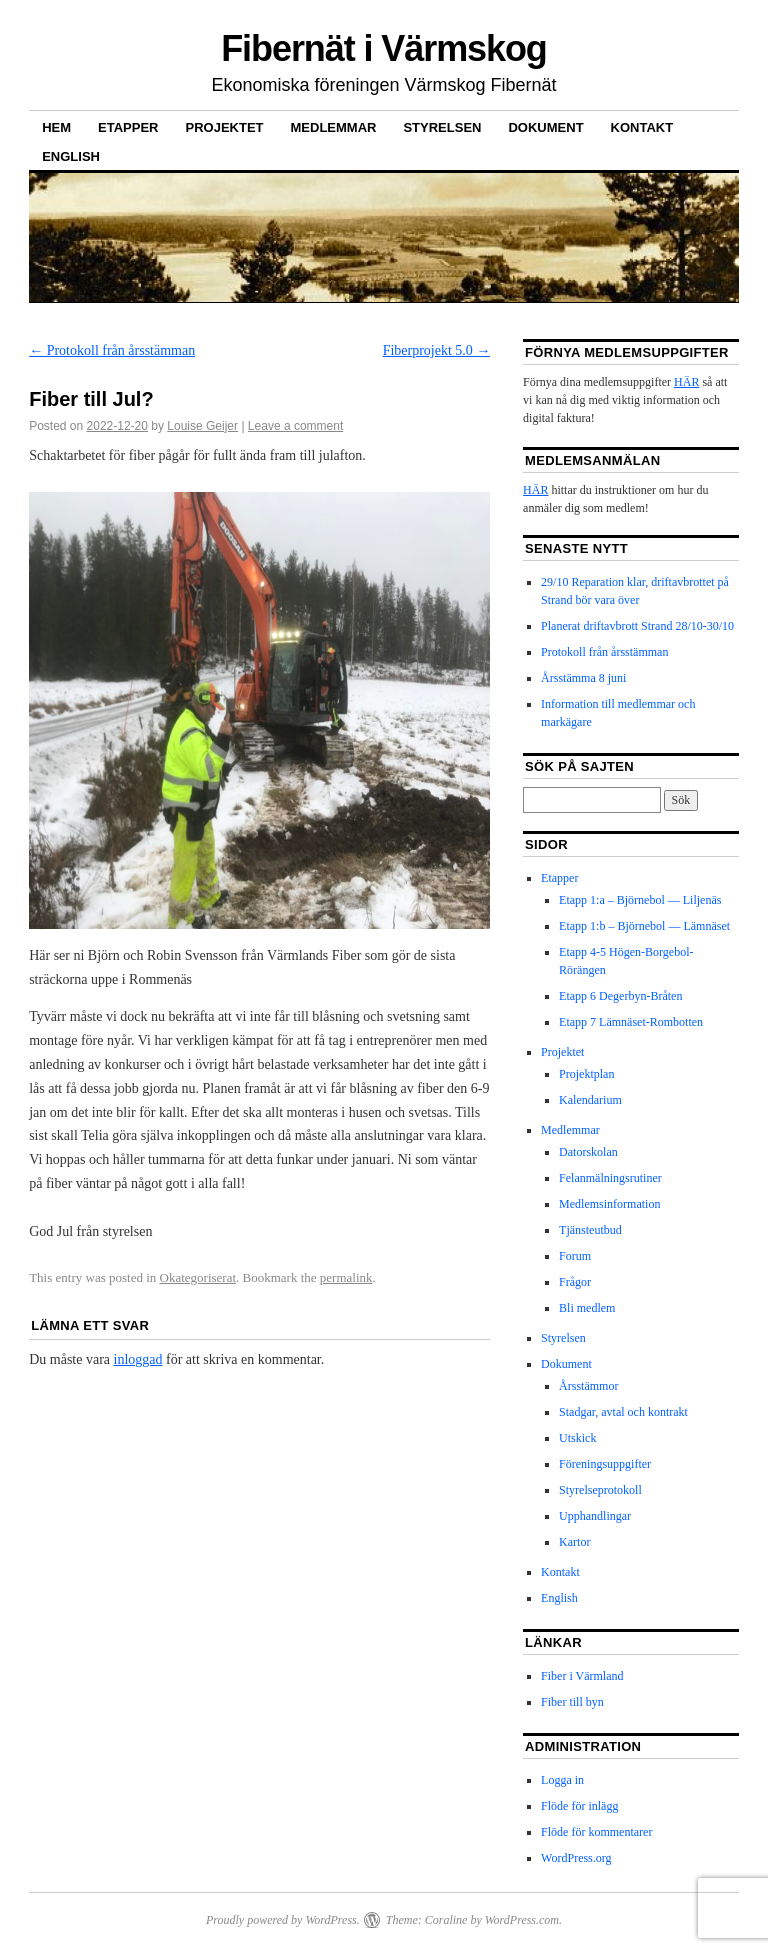 This screenshot has height=1952, width=768. Describe the element at coordinates (588, 1386) in the screenshot. I see `Årsstämmor` at that location.